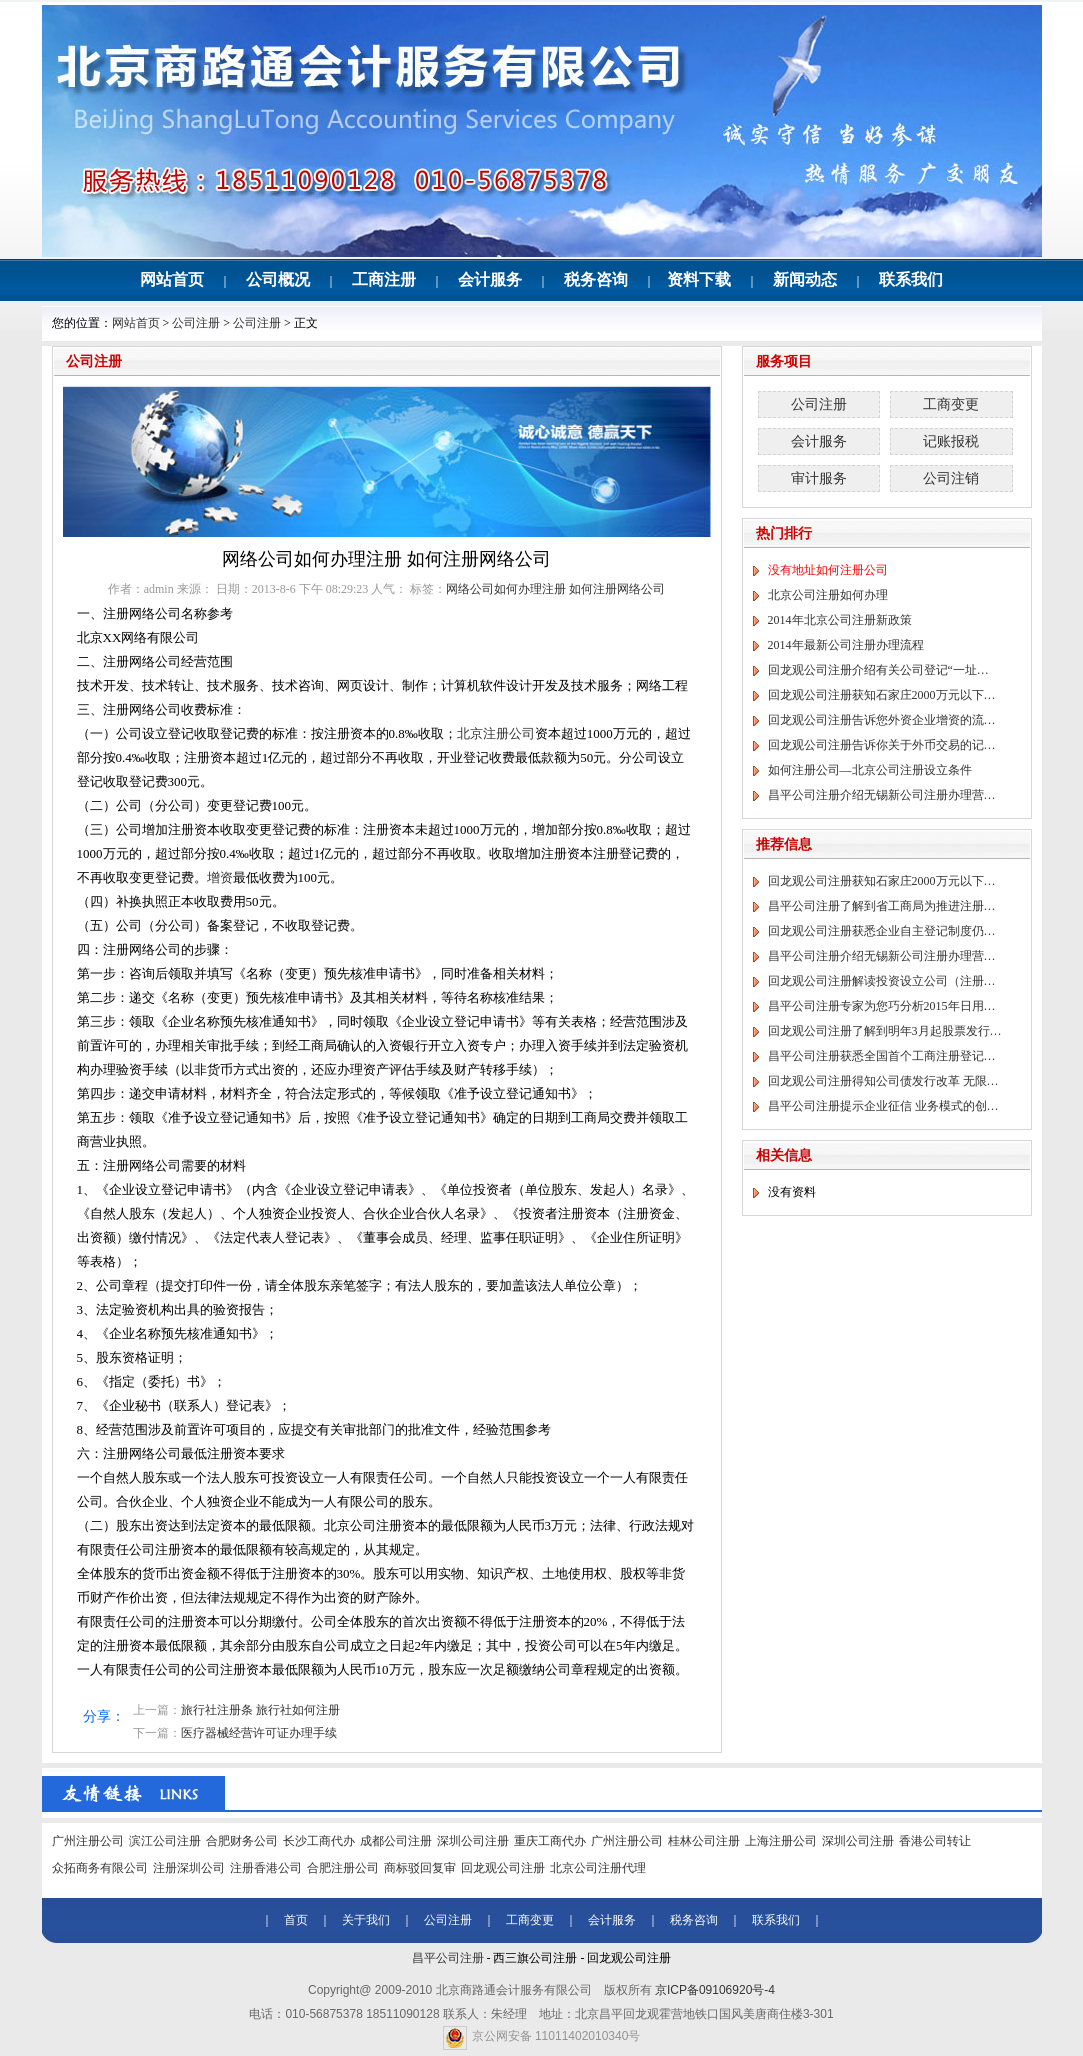 This screenshot has height=2056, width=1083. I want to click on 回龙观公司注册得知公司债发行改革 无限…, so click(883, 1081).